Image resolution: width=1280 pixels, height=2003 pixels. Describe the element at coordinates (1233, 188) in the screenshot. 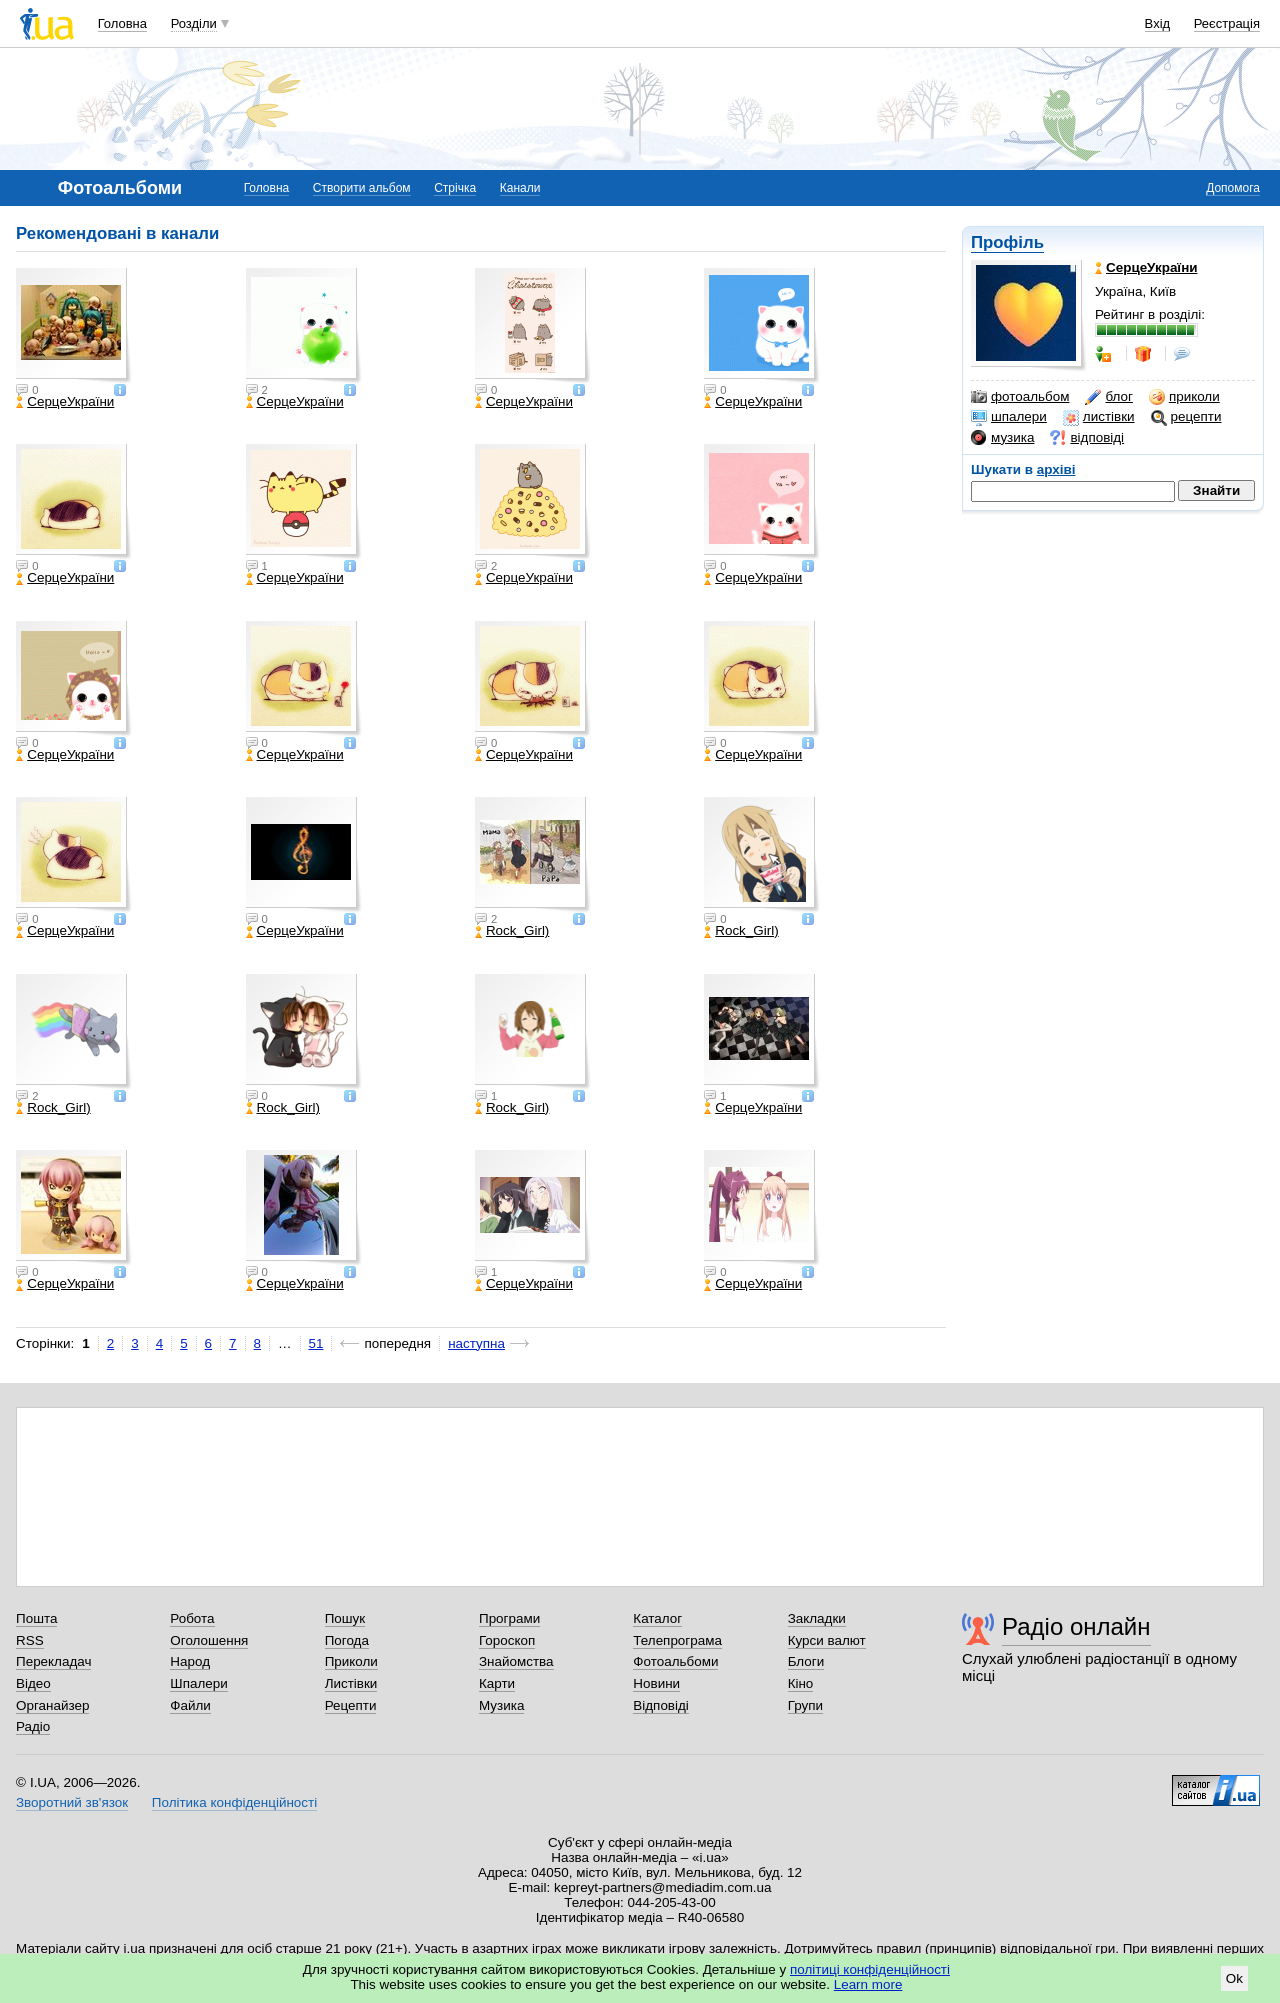

I see `Допомога` at that location.